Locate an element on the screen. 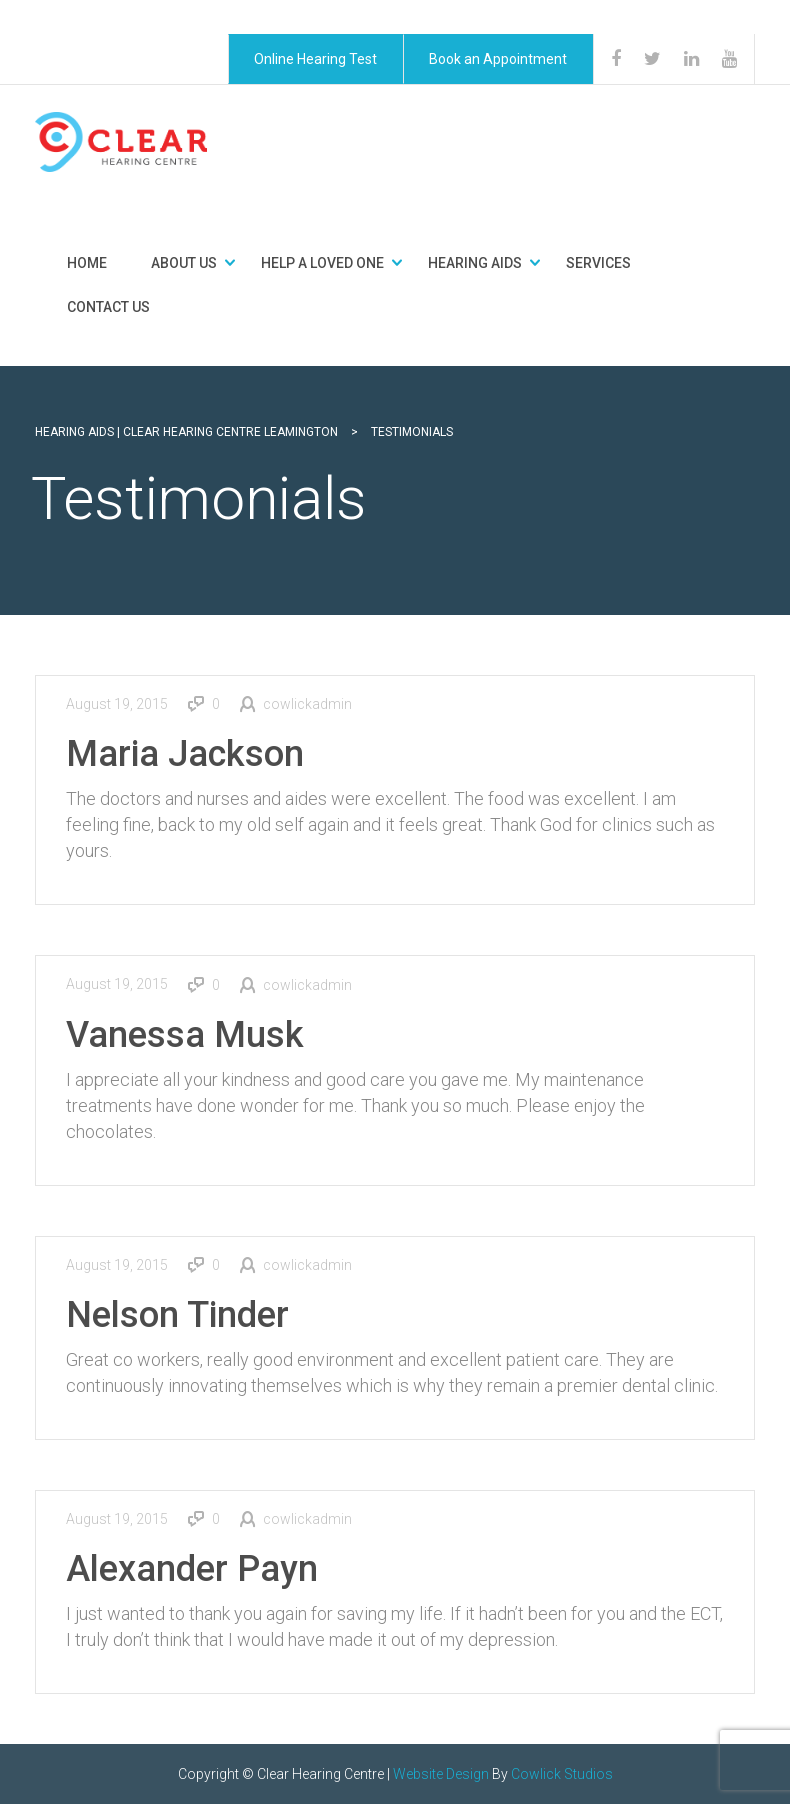 The height and width of the screenshot is (1804, 790). Online Hearing Test is located at coordinates (315, 59).